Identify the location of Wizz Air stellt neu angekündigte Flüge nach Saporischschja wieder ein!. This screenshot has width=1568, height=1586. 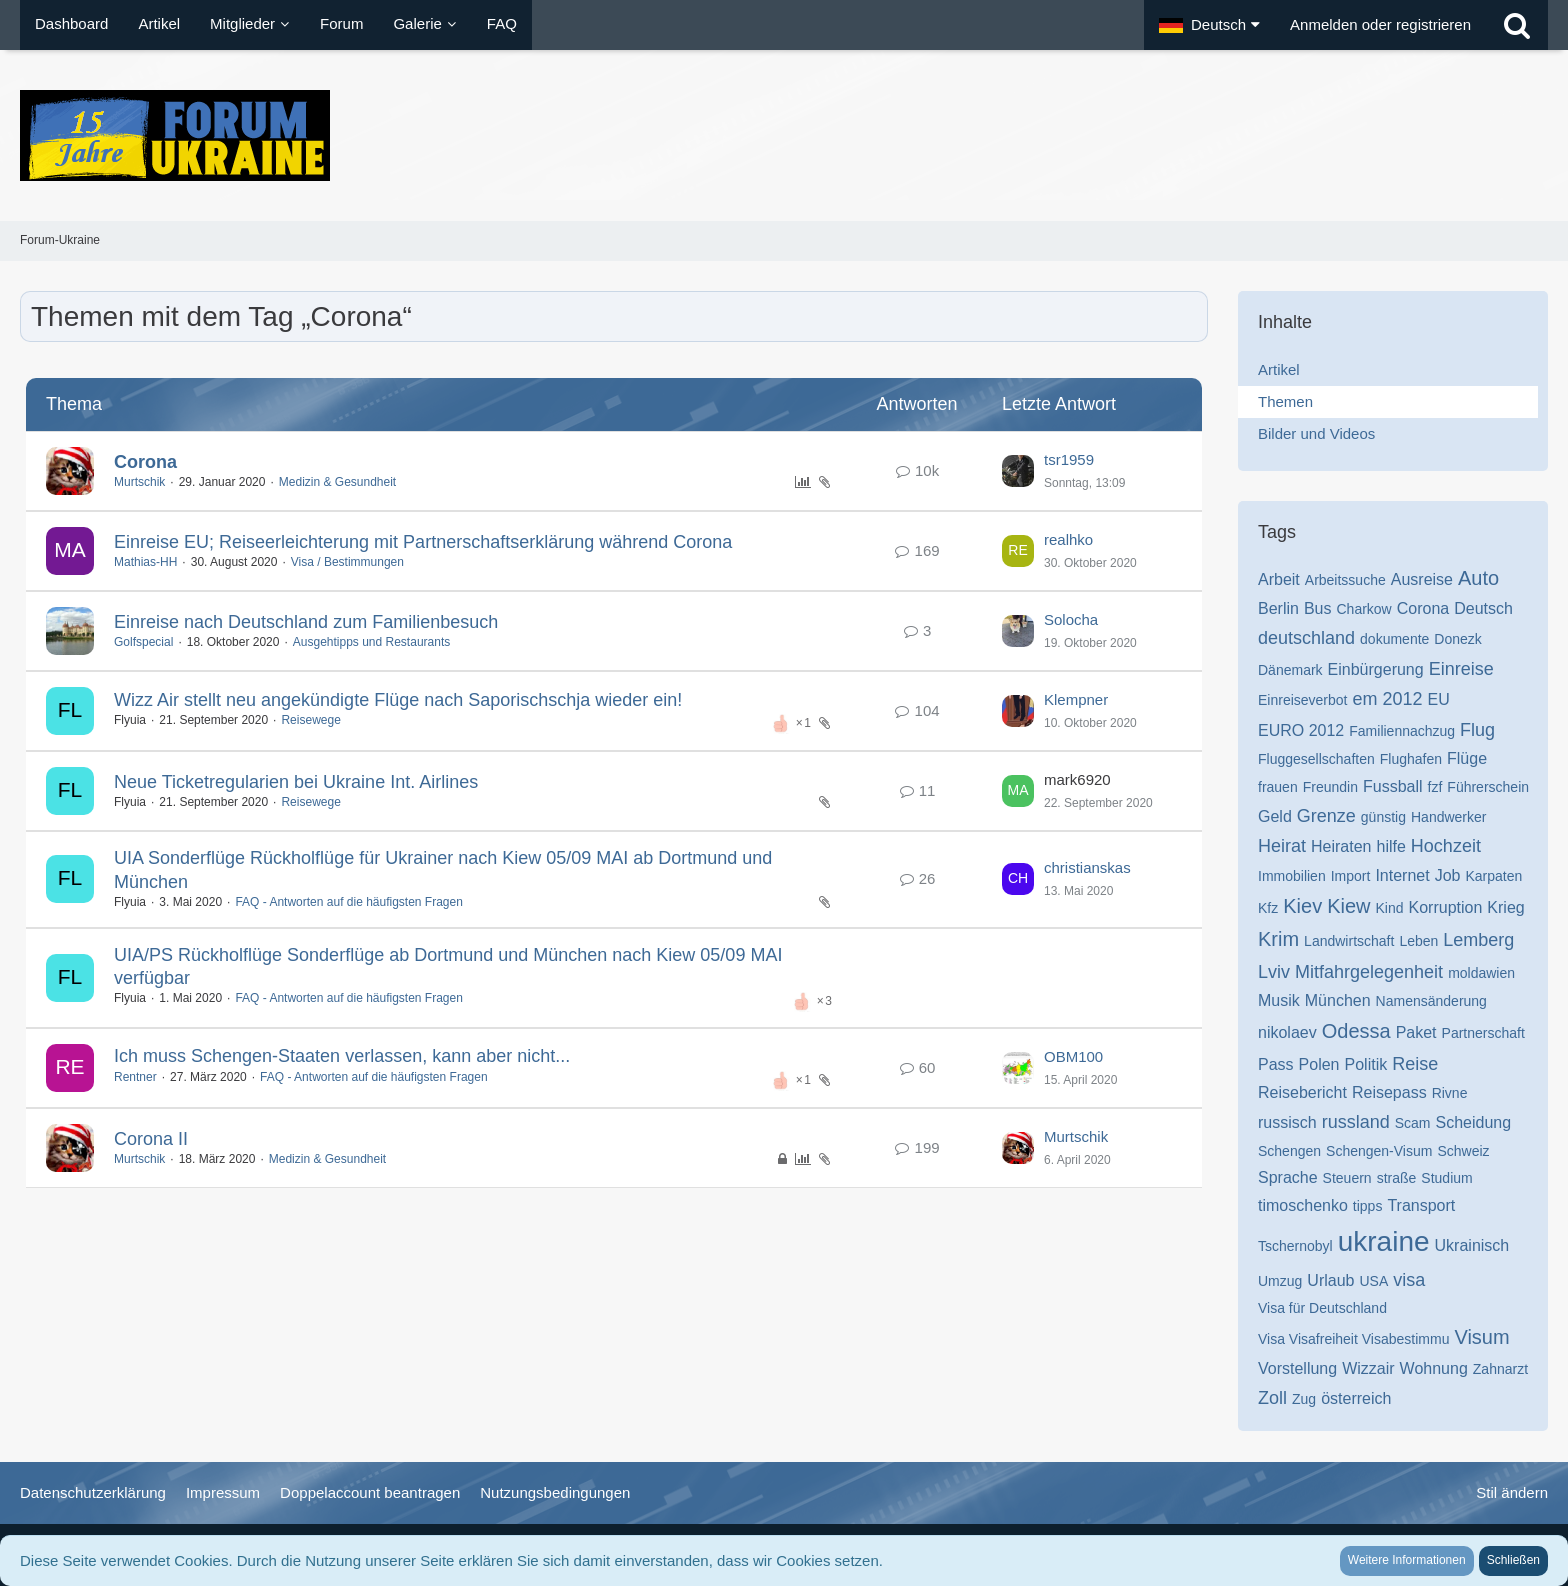
(398, 700).